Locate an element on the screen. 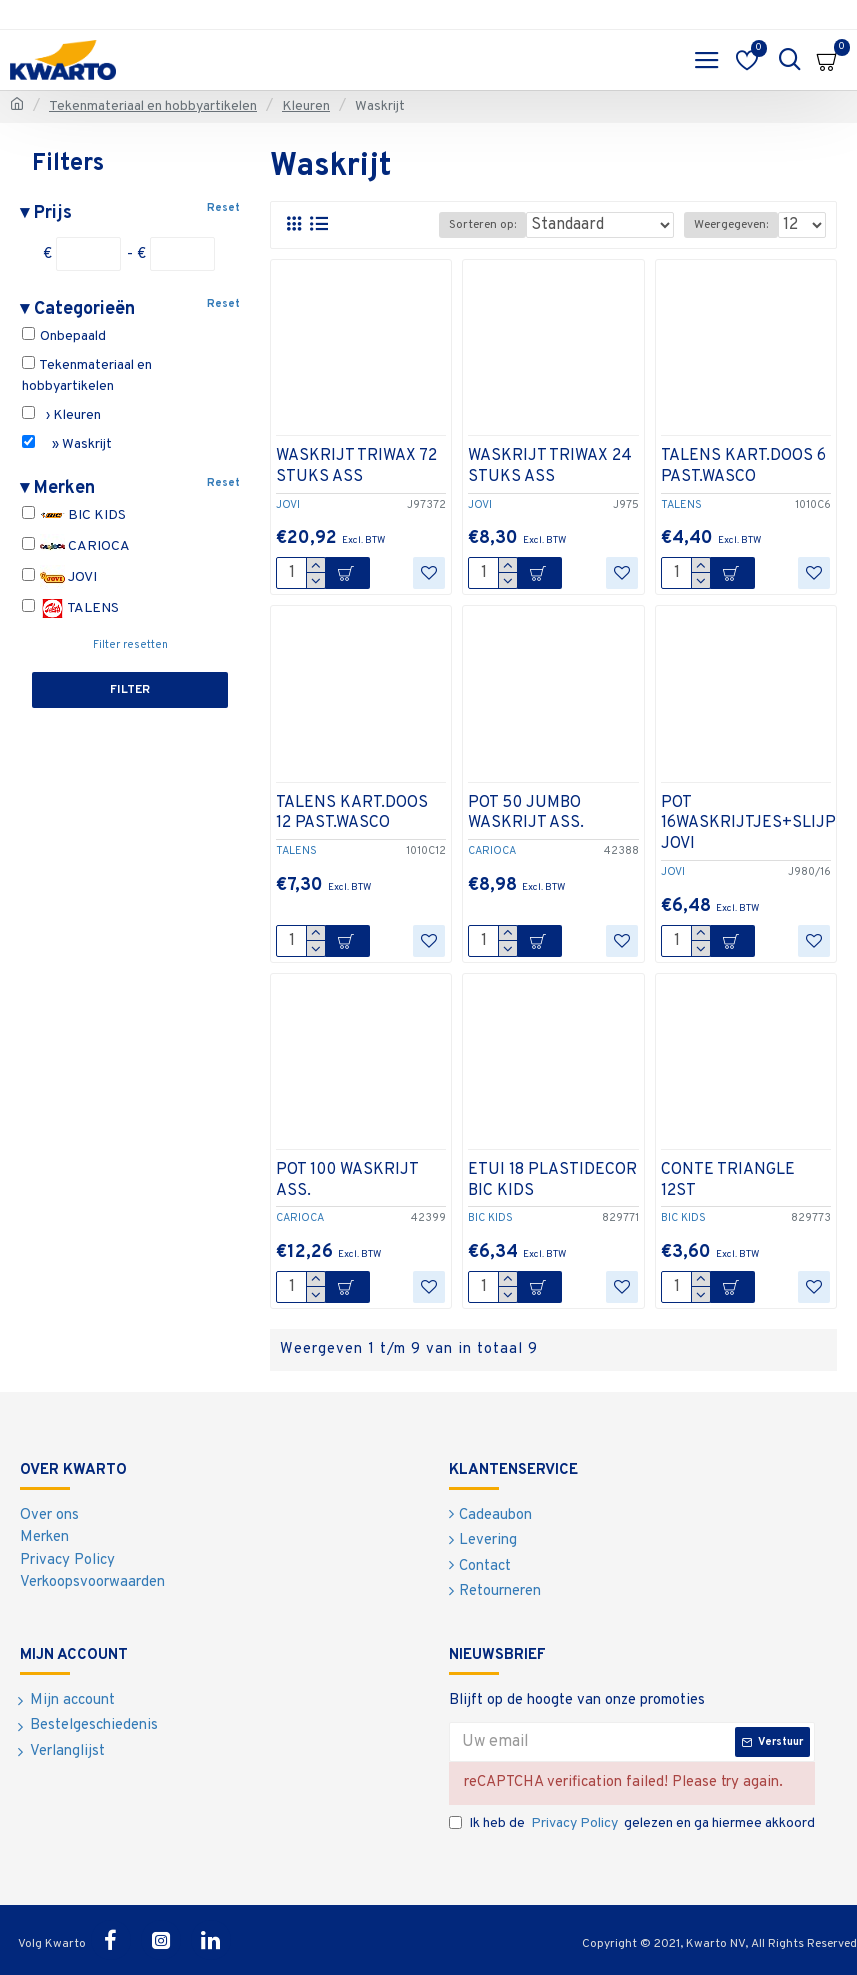  TALENS is located at coordinates (70, 608).